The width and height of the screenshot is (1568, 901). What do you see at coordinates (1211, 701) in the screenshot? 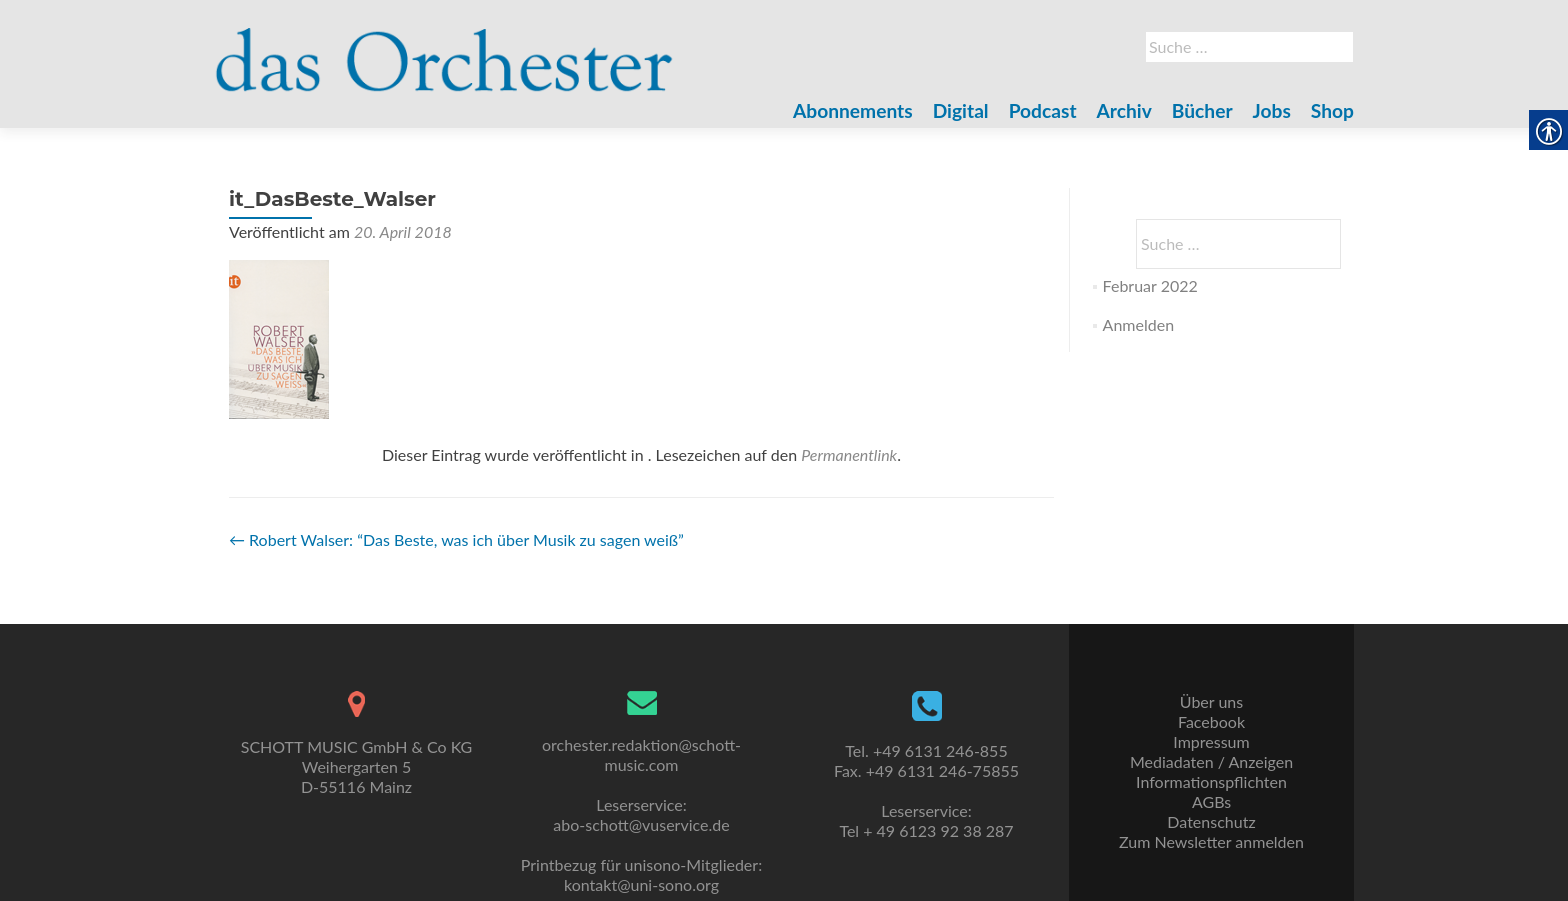
I see `Über uns [link]` at bounding box center [1211, 701].